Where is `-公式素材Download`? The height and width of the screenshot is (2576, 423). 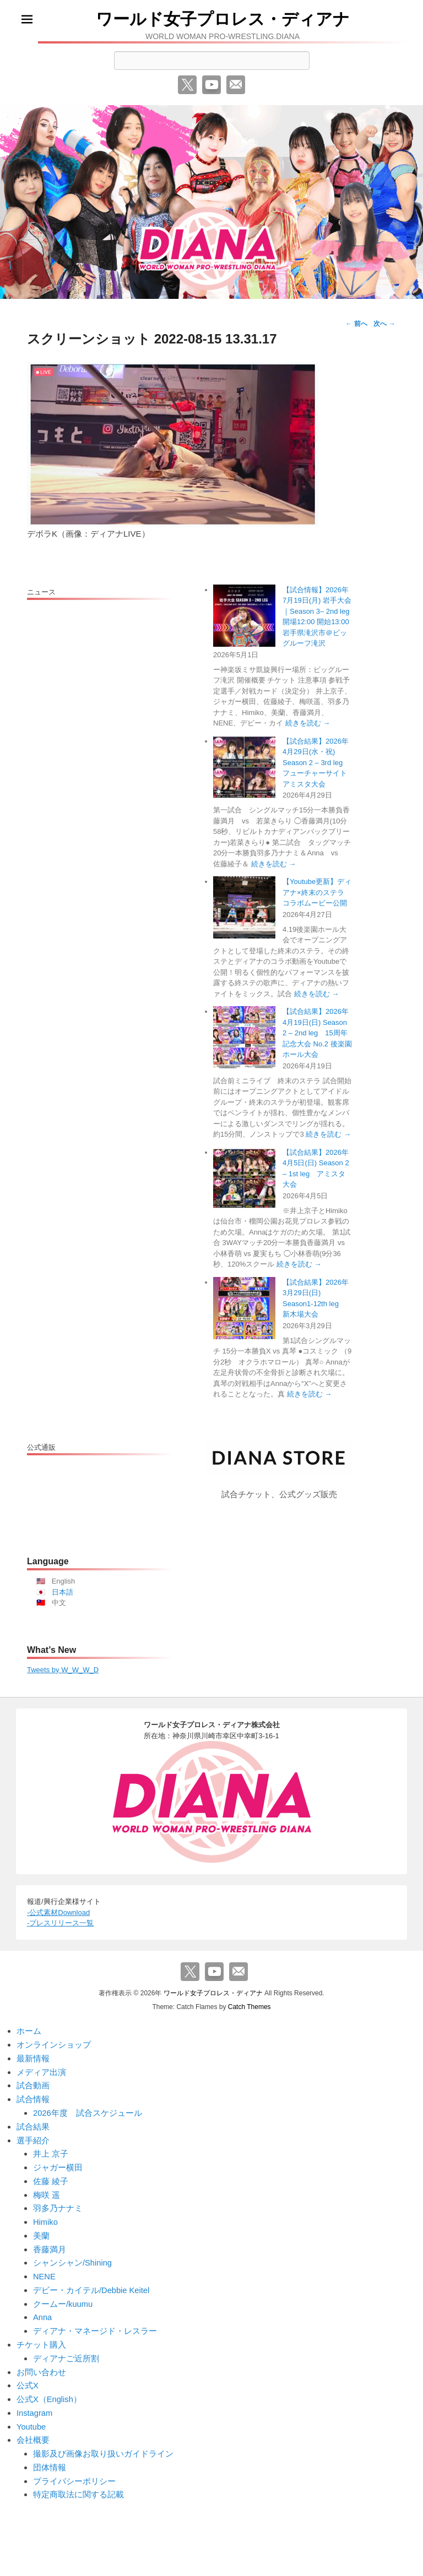
-公式素材Download is located at coordinates (58, 1912).